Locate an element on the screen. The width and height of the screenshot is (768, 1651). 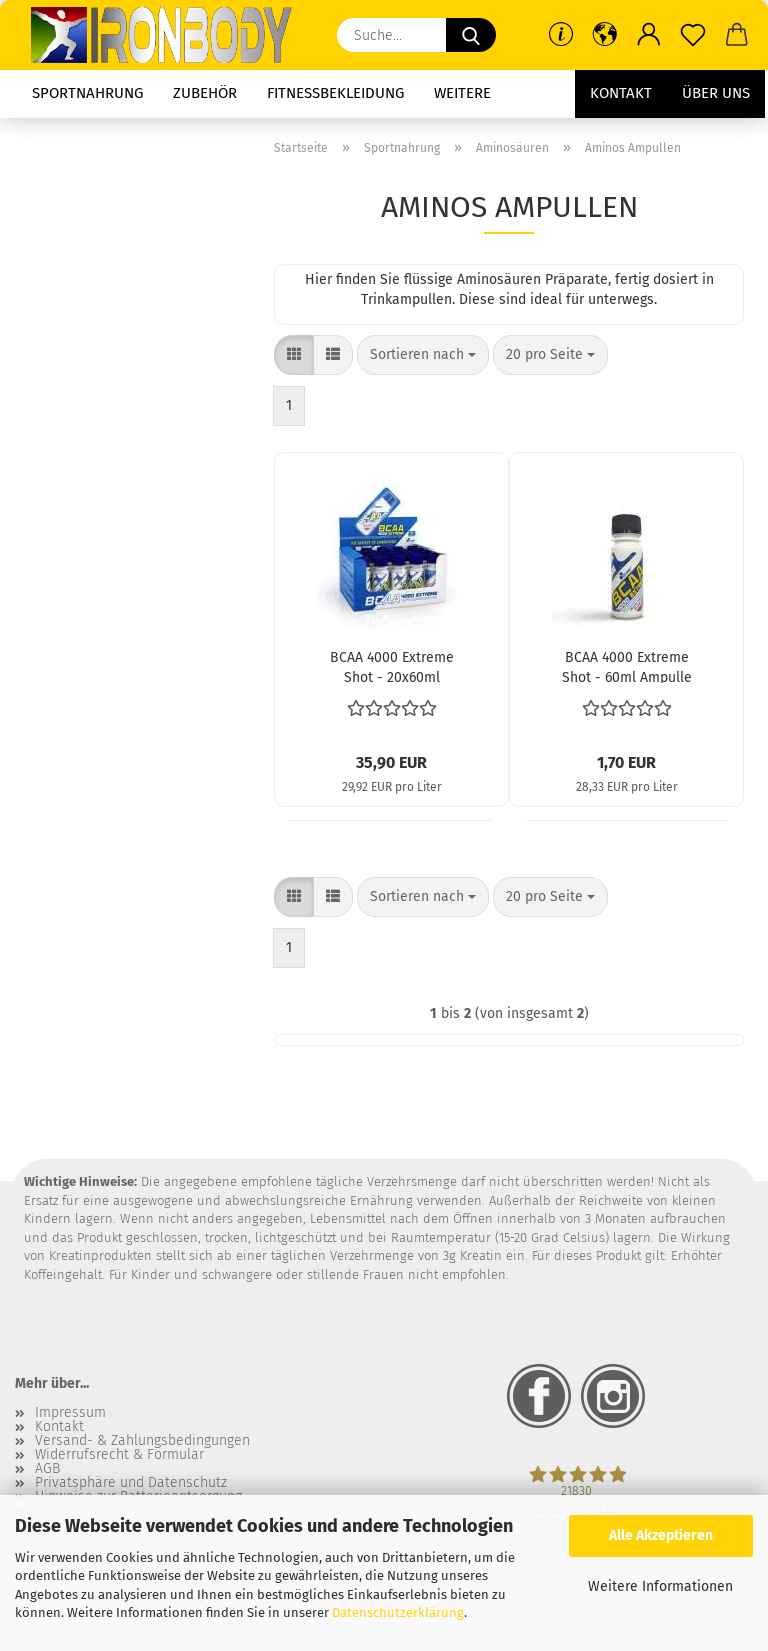
Privatsphäre und Datenschutz is located at coordinates (131, 1483).